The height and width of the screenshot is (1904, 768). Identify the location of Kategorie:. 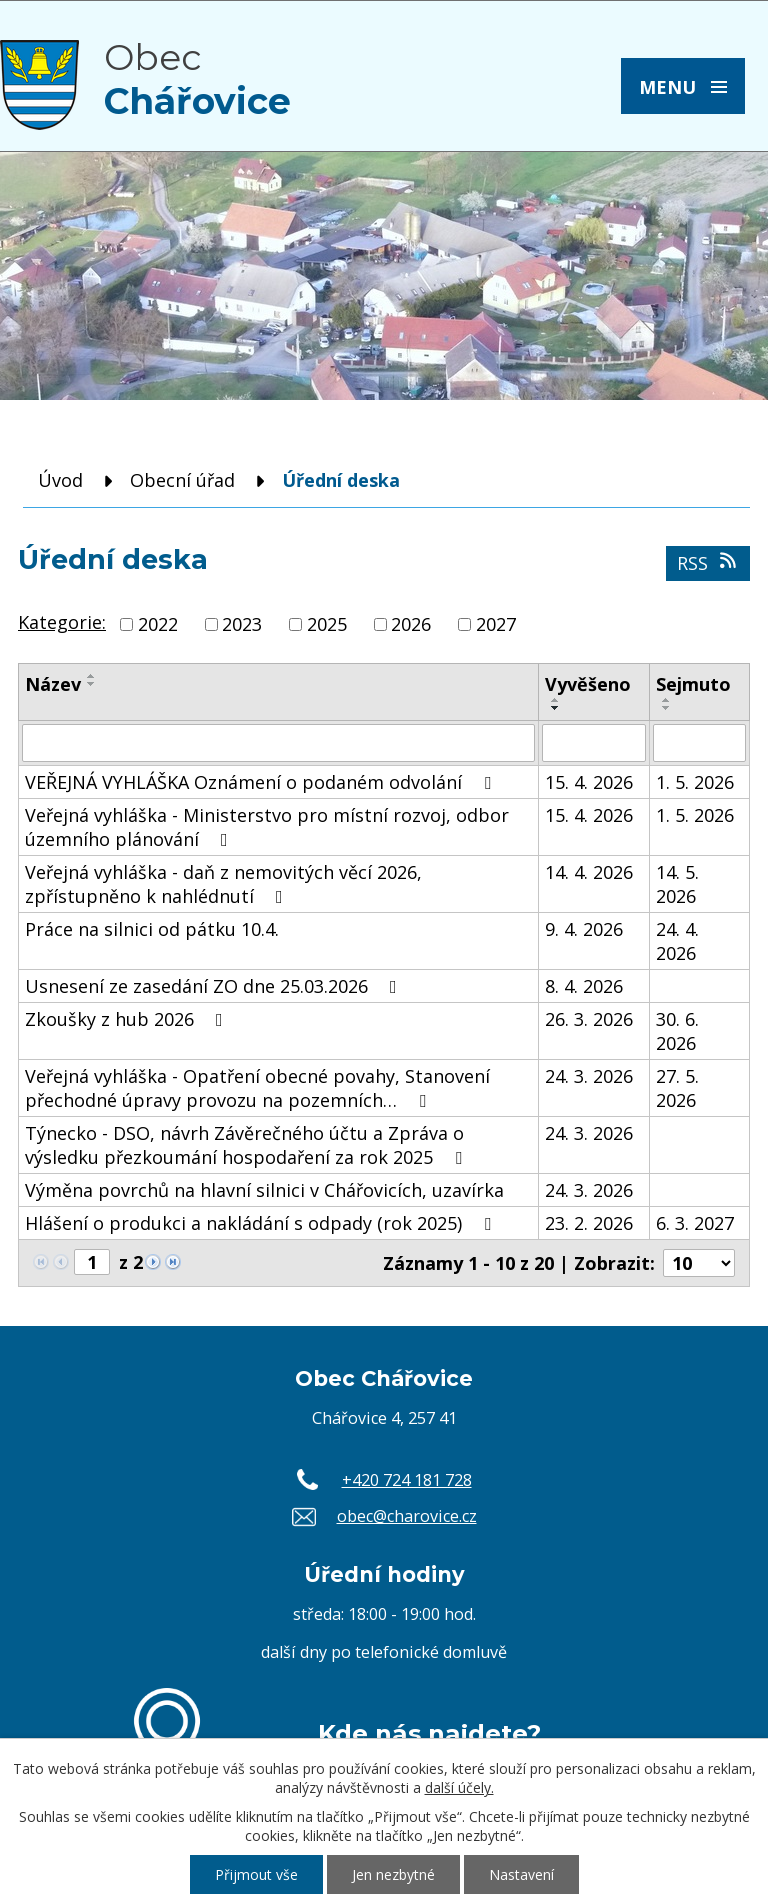
(62, 622).